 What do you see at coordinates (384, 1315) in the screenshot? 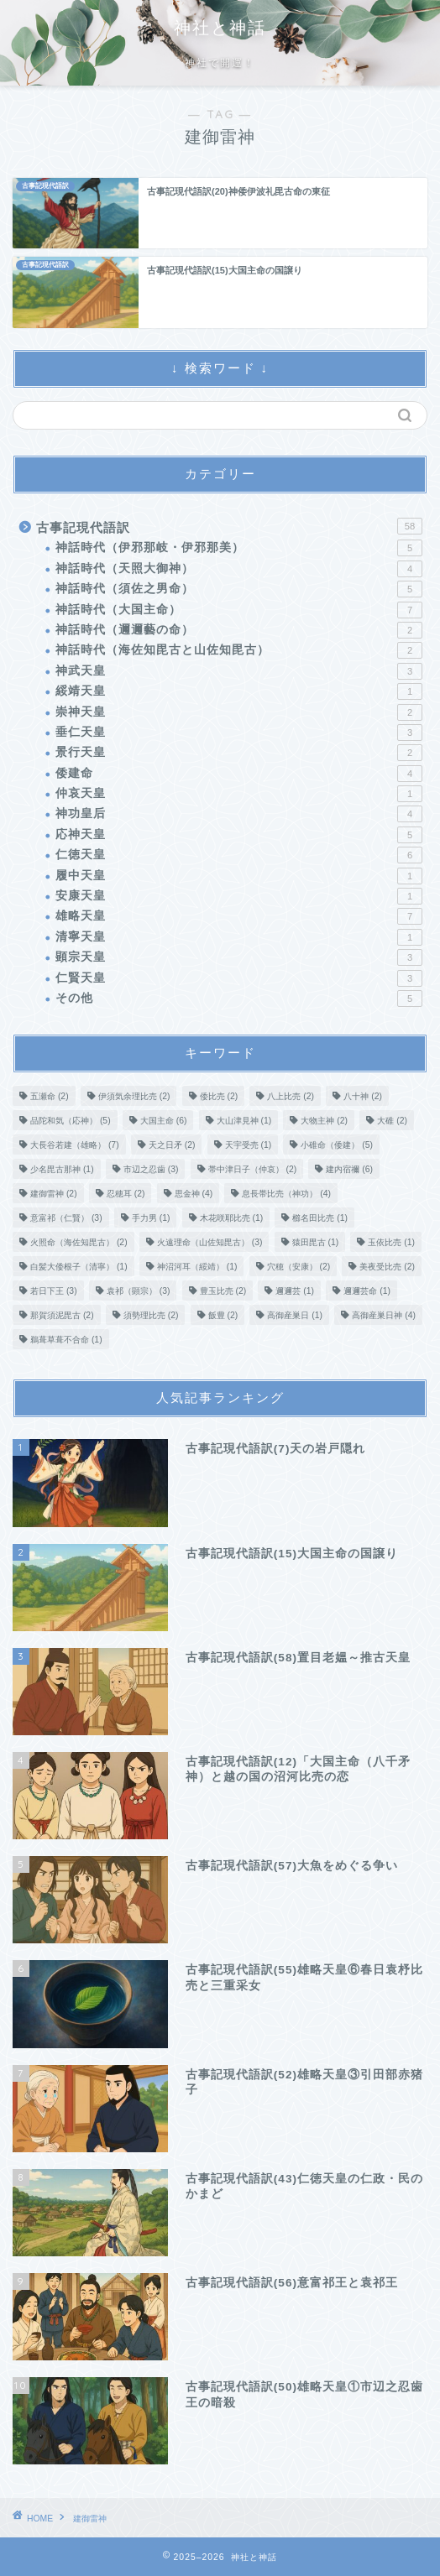
I see `高御産巣日神 [高御産巣日神 (4個の項目)]` at bounding box center [384, 1315].